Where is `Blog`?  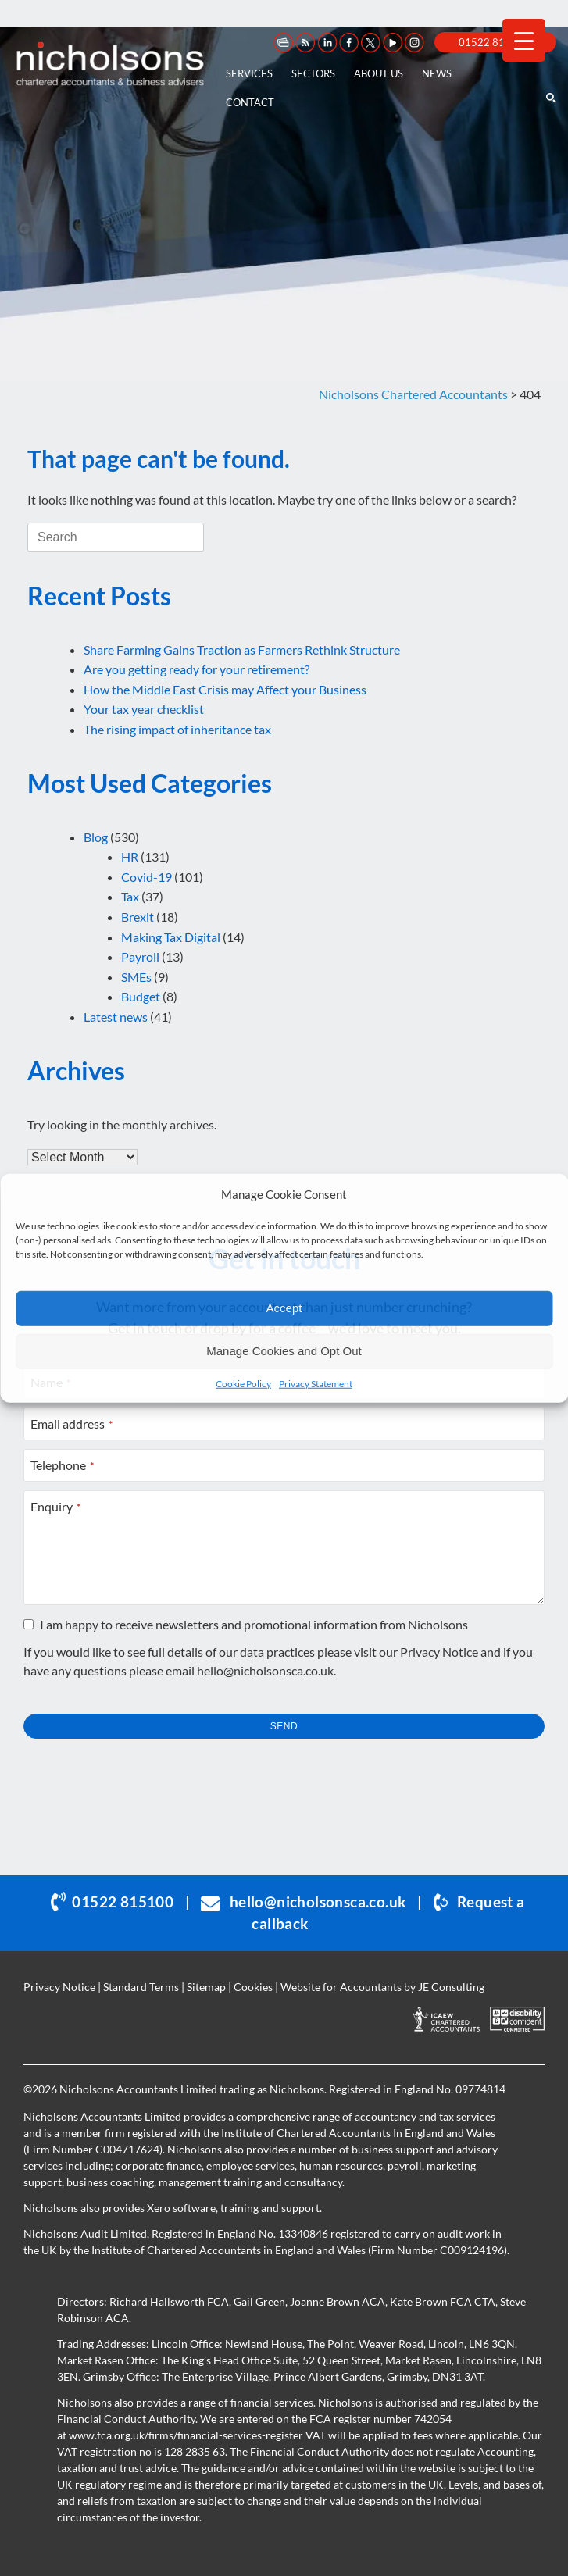 Blog is located at coordinates (96, 837).